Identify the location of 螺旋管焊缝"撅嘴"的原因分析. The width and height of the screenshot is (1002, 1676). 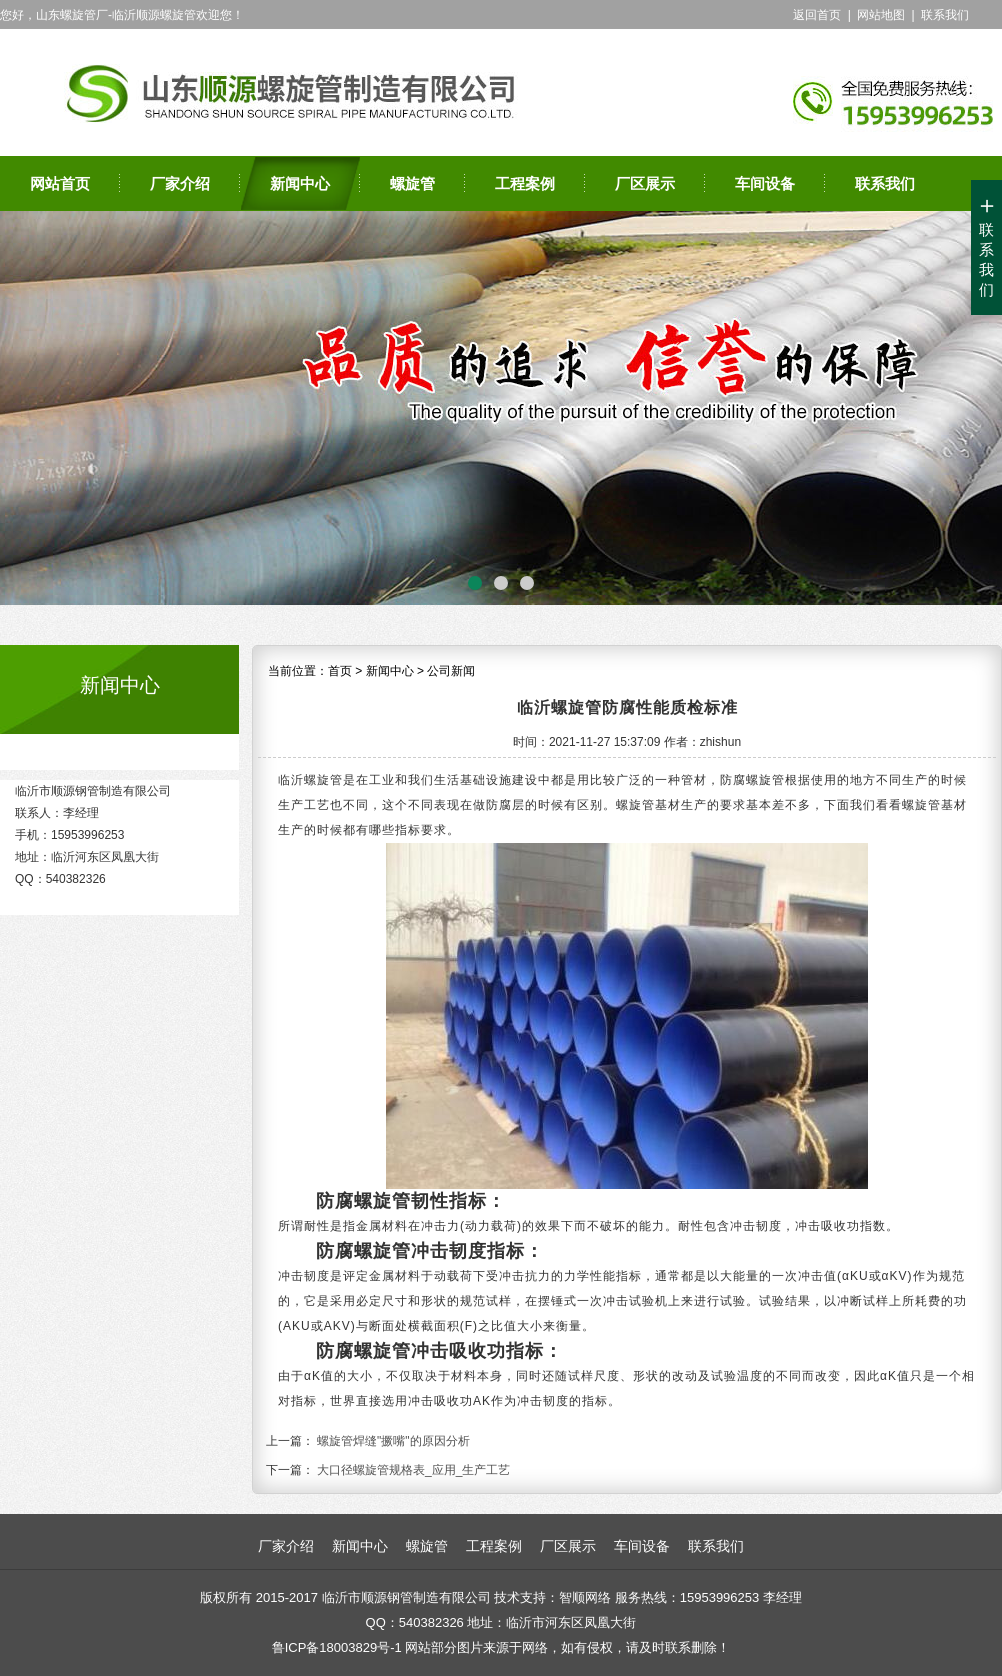
(393, 1441).